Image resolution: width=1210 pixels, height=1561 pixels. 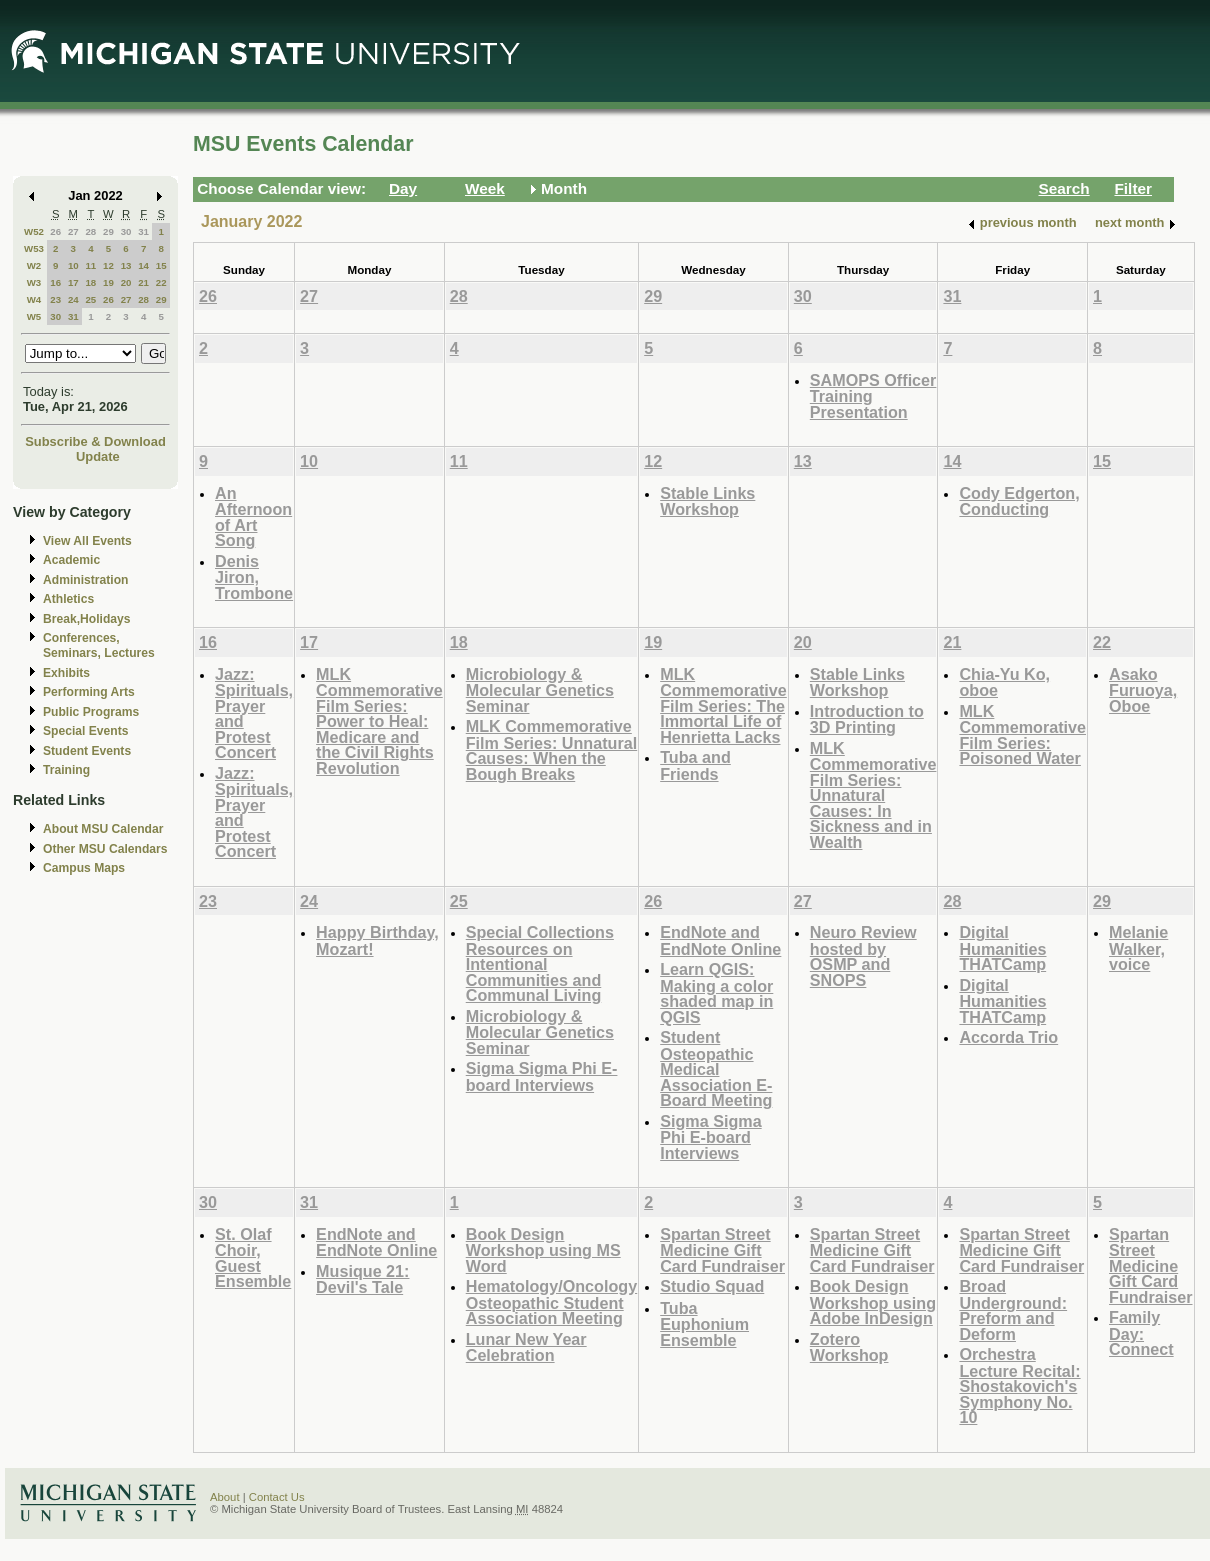 I want to click on Jazz: Spirituals, Prayer and Protest Concert, so click(x=254, y=713).